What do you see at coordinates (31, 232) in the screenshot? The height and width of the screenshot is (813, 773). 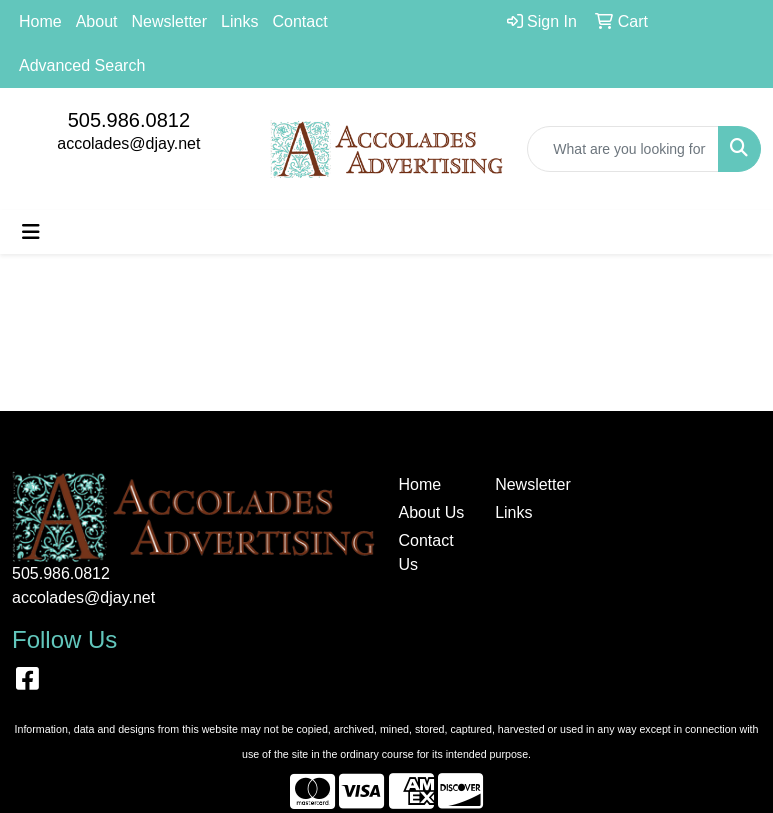 I see `[Toggle navigation]` at bounding box center [31, 232].